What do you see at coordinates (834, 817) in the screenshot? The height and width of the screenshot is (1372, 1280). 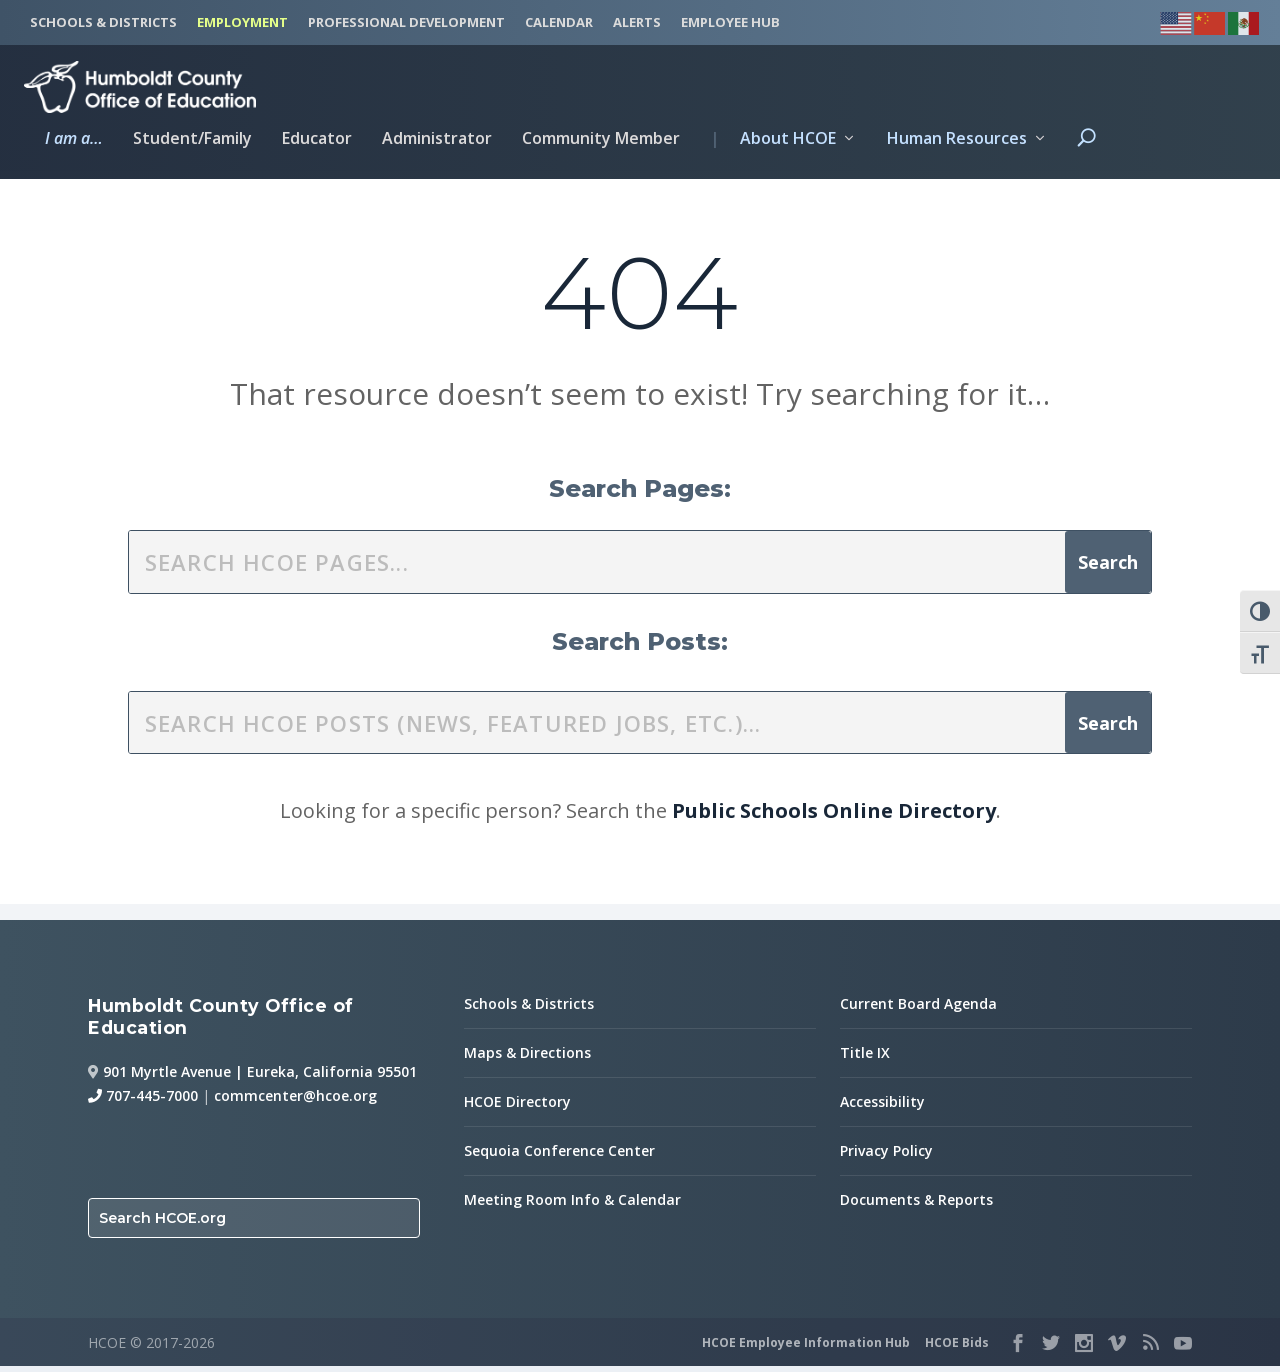 I see `Public Schools Online Directory` at bounding box center [834, 817].